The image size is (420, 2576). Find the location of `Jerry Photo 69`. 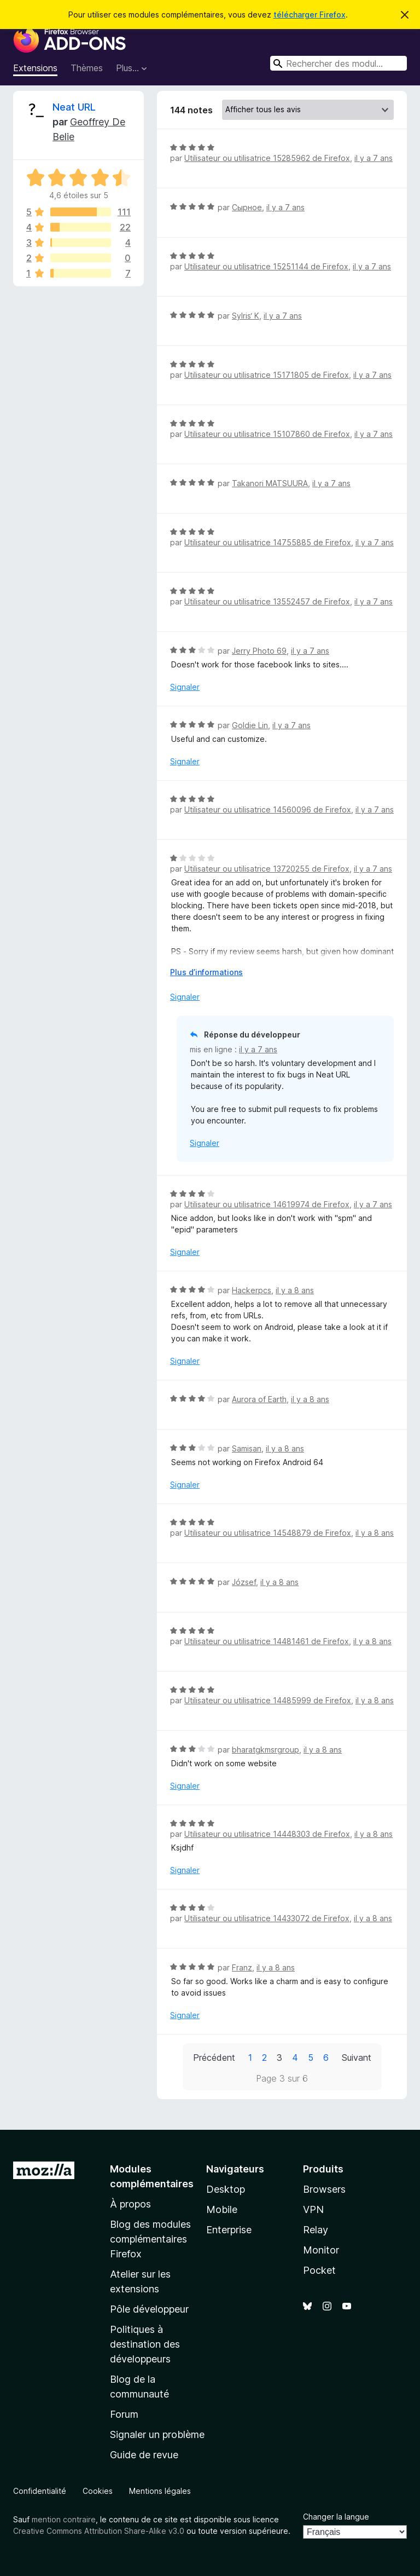

Jerry Photo 69 is located at coordinates (259, 650).